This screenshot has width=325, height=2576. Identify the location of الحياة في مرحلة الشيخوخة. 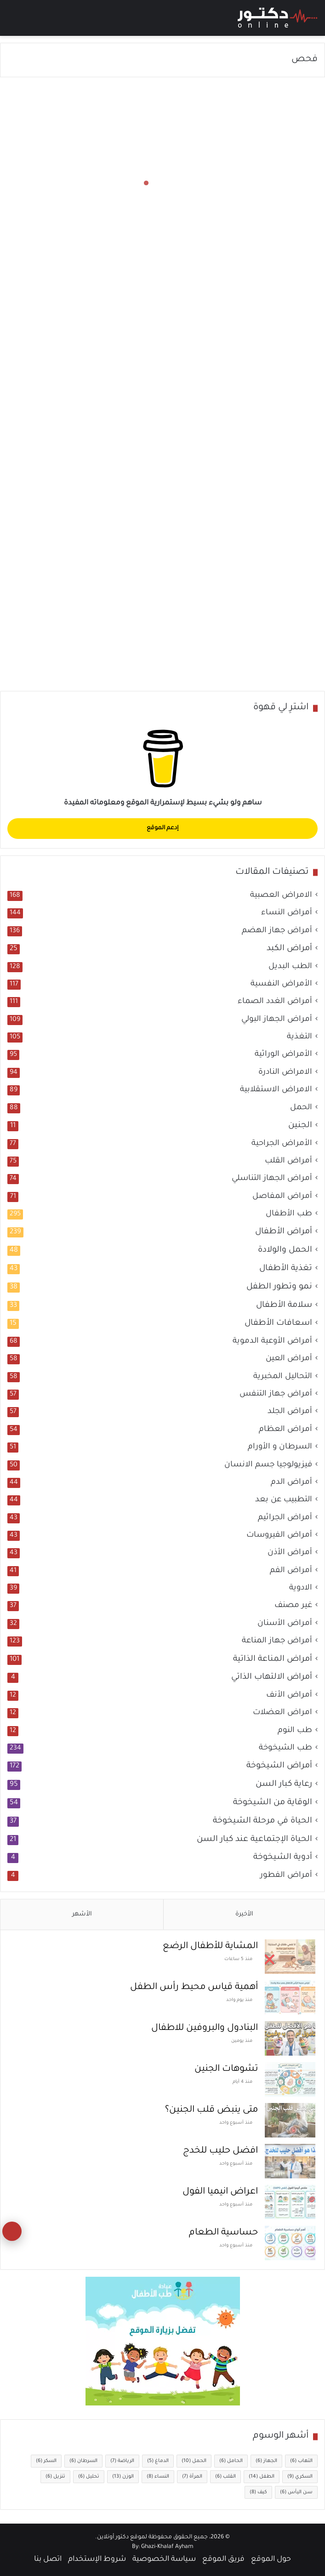
(262, 1821).